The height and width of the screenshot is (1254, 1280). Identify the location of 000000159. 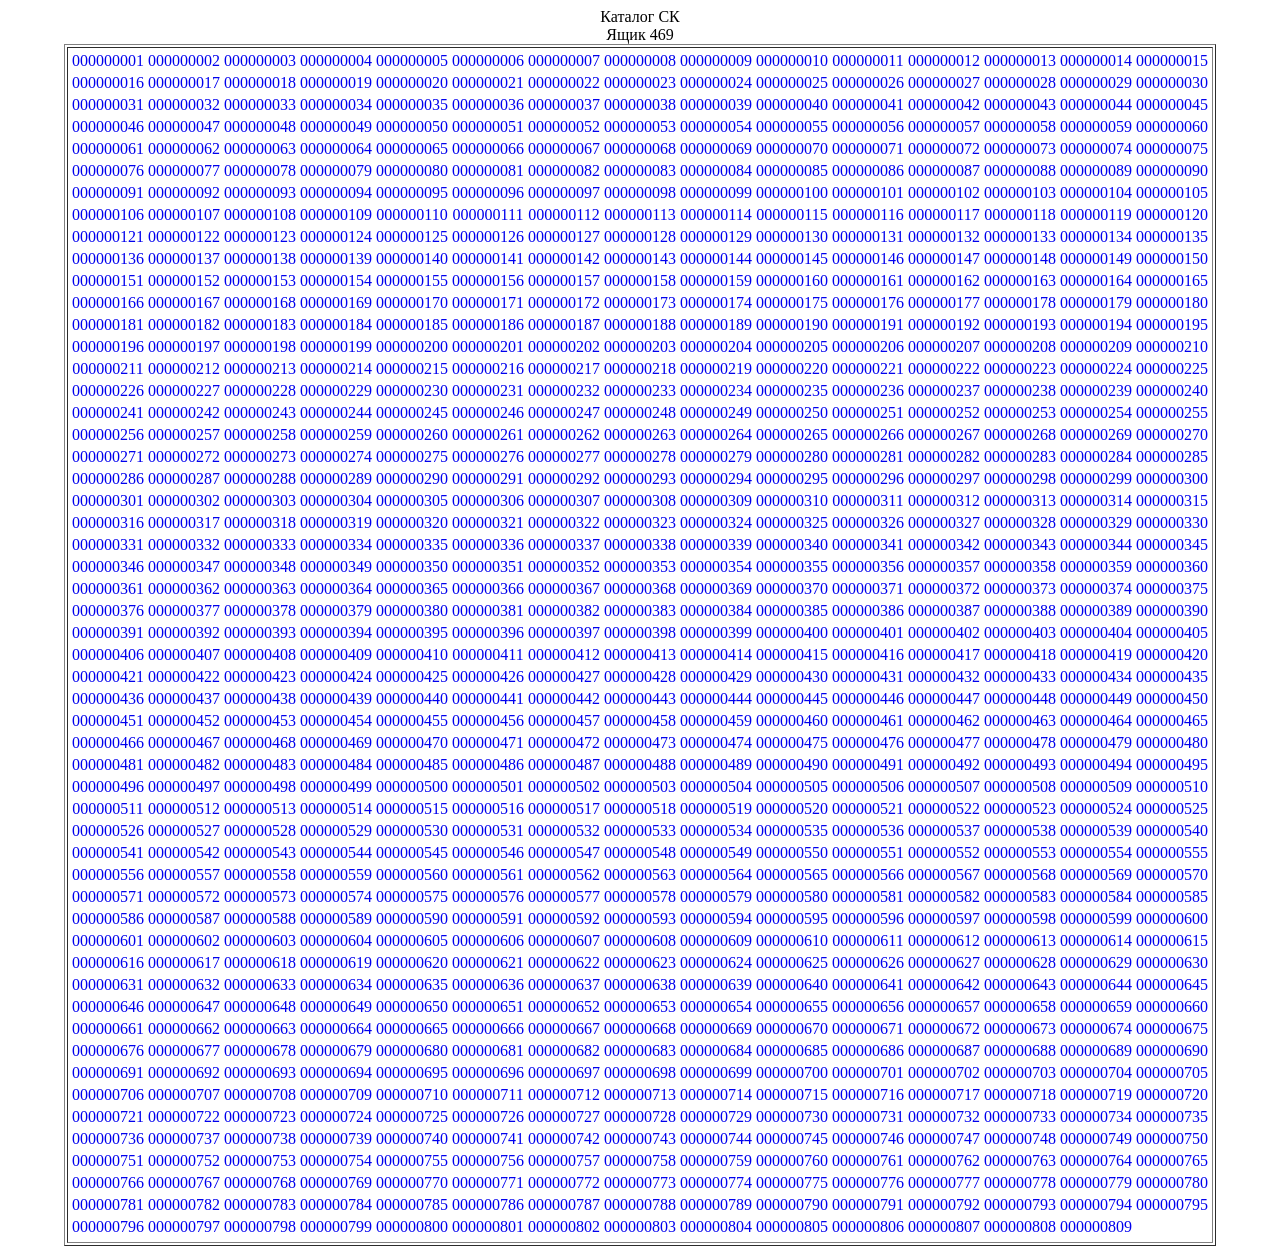
(716, 280).